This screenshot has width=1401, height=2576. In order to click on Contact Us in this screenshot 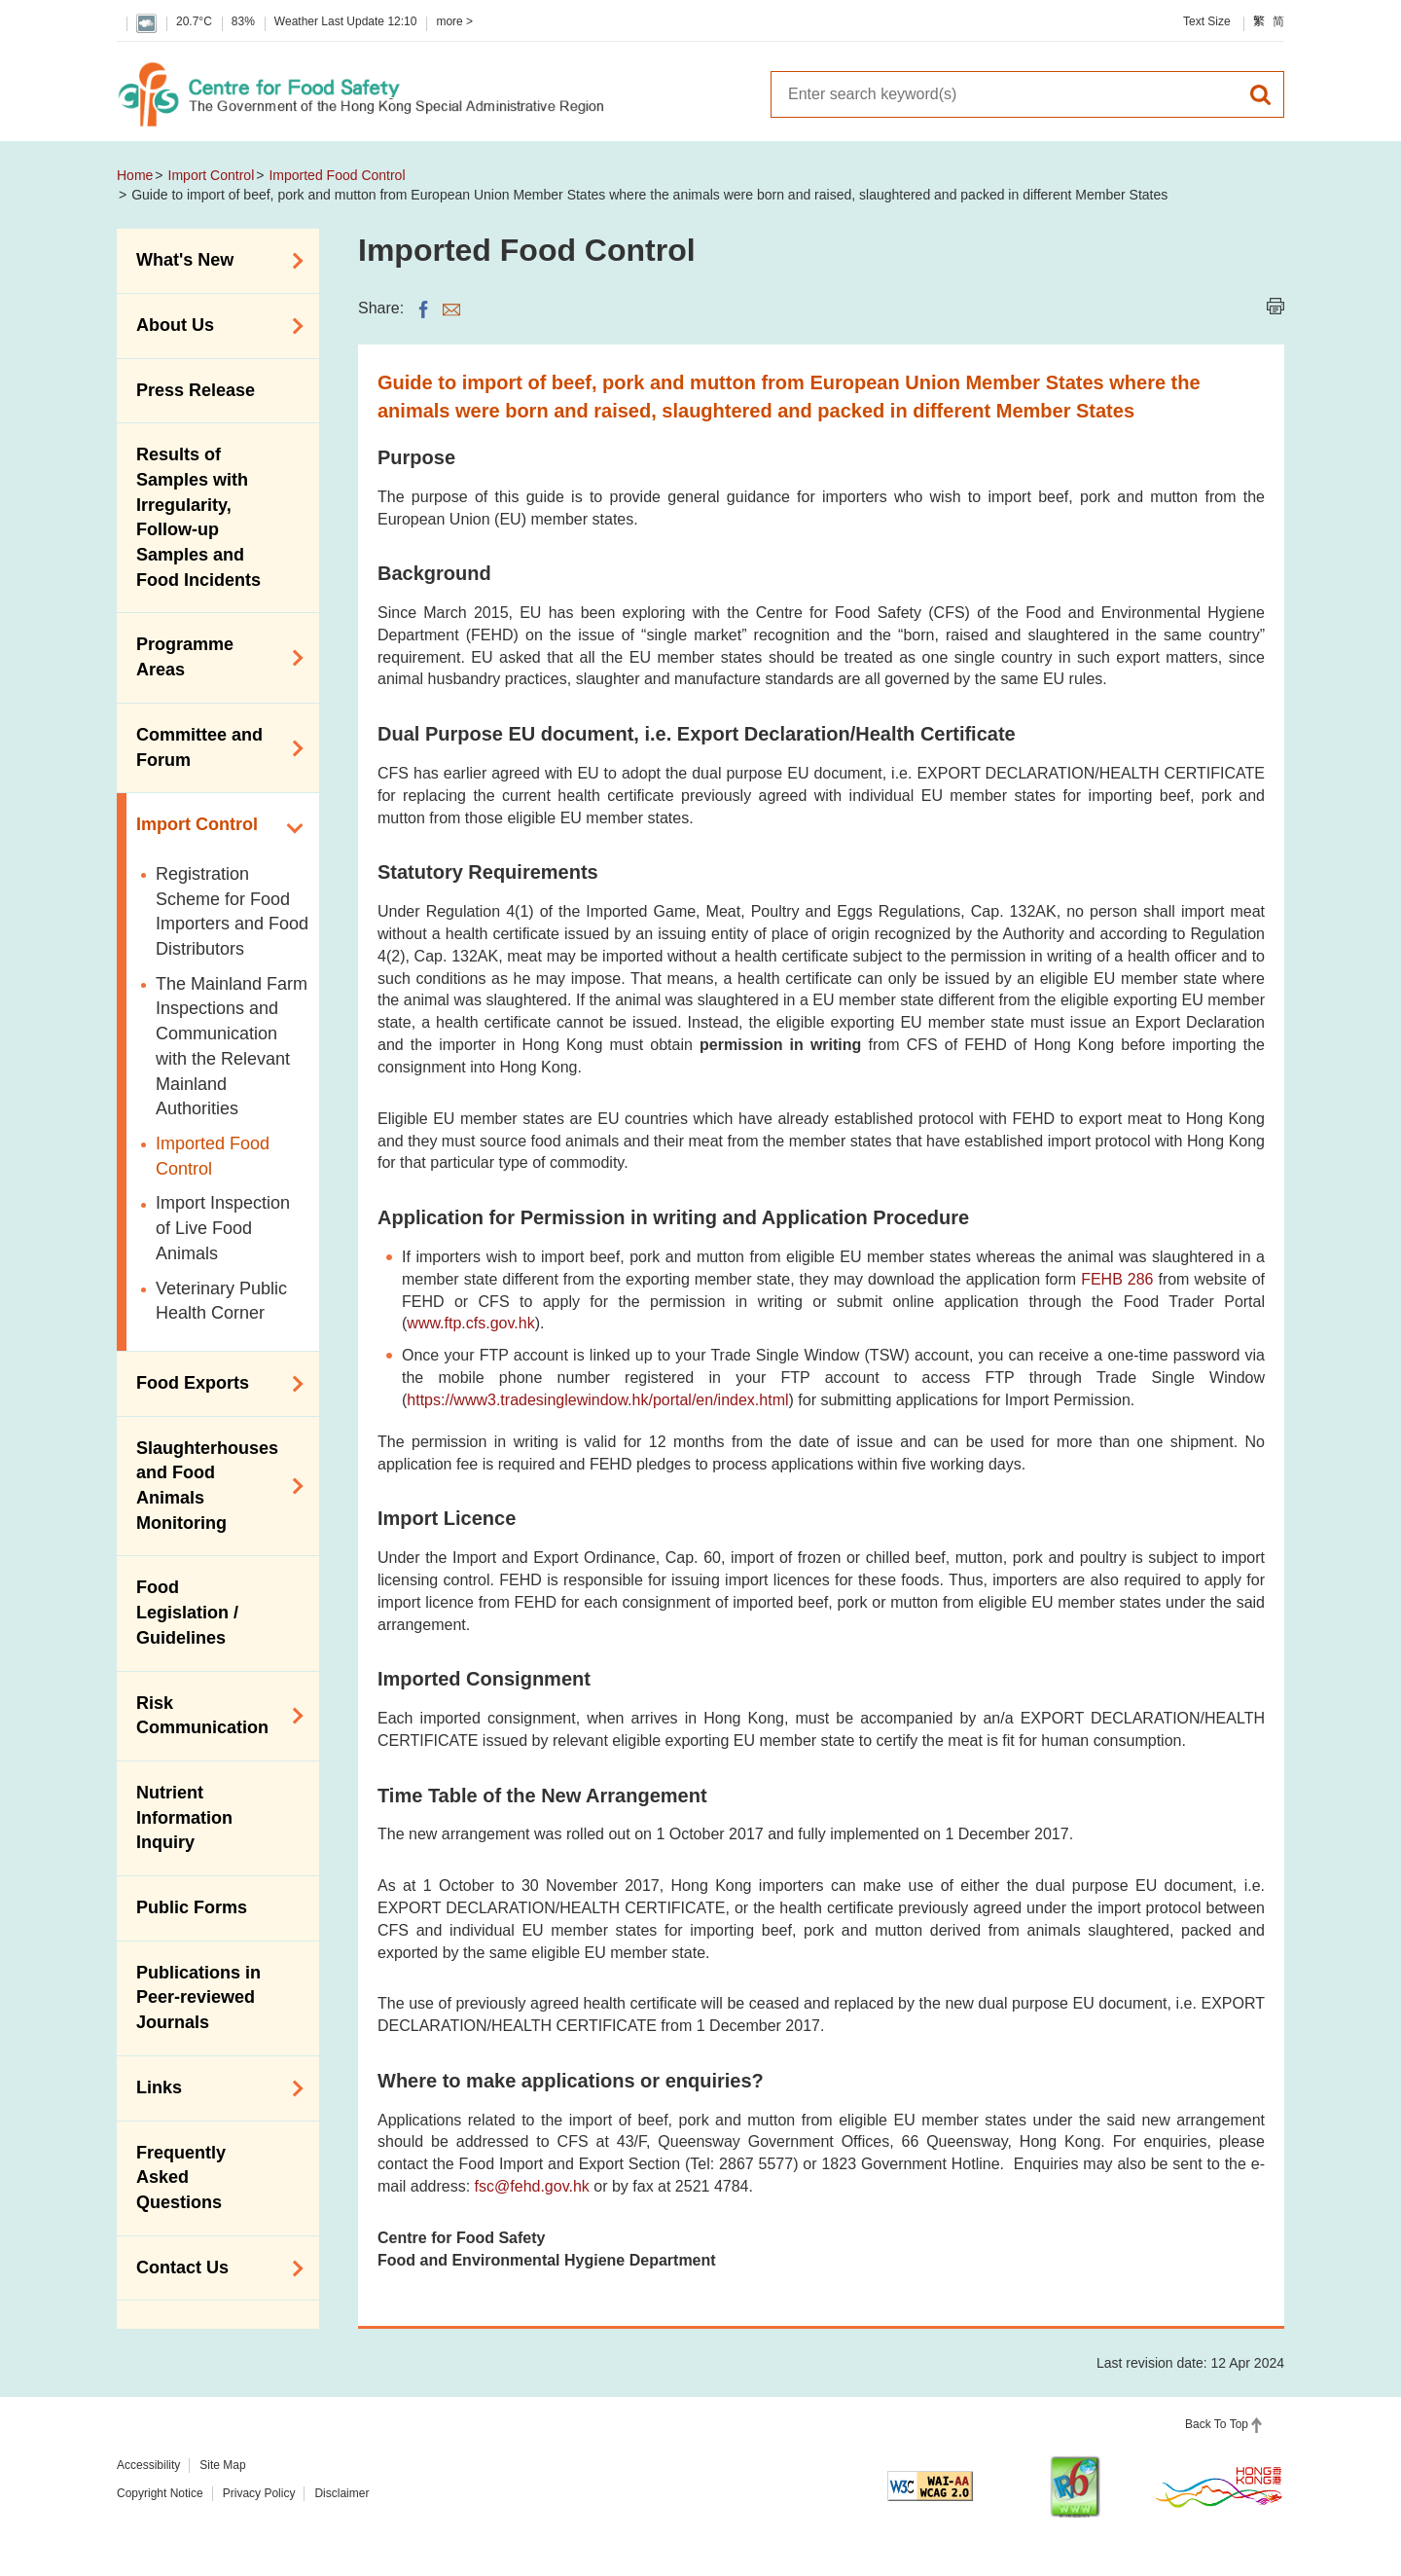, I will do `click(213, 2268)`.